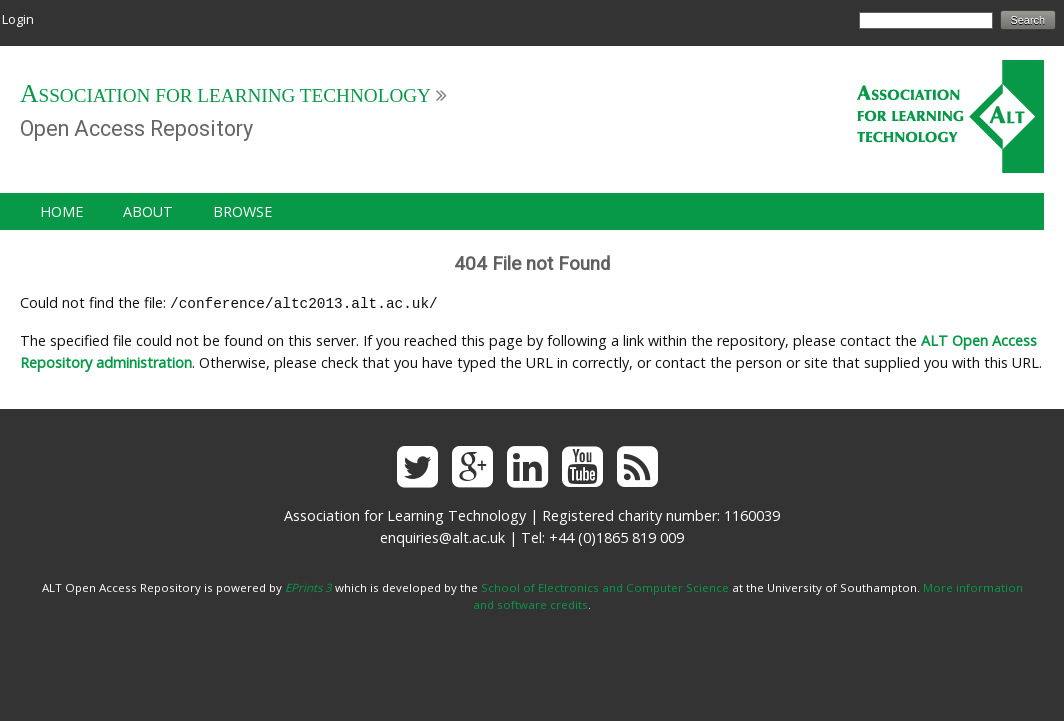  I want to click on About, so click(148, 211).